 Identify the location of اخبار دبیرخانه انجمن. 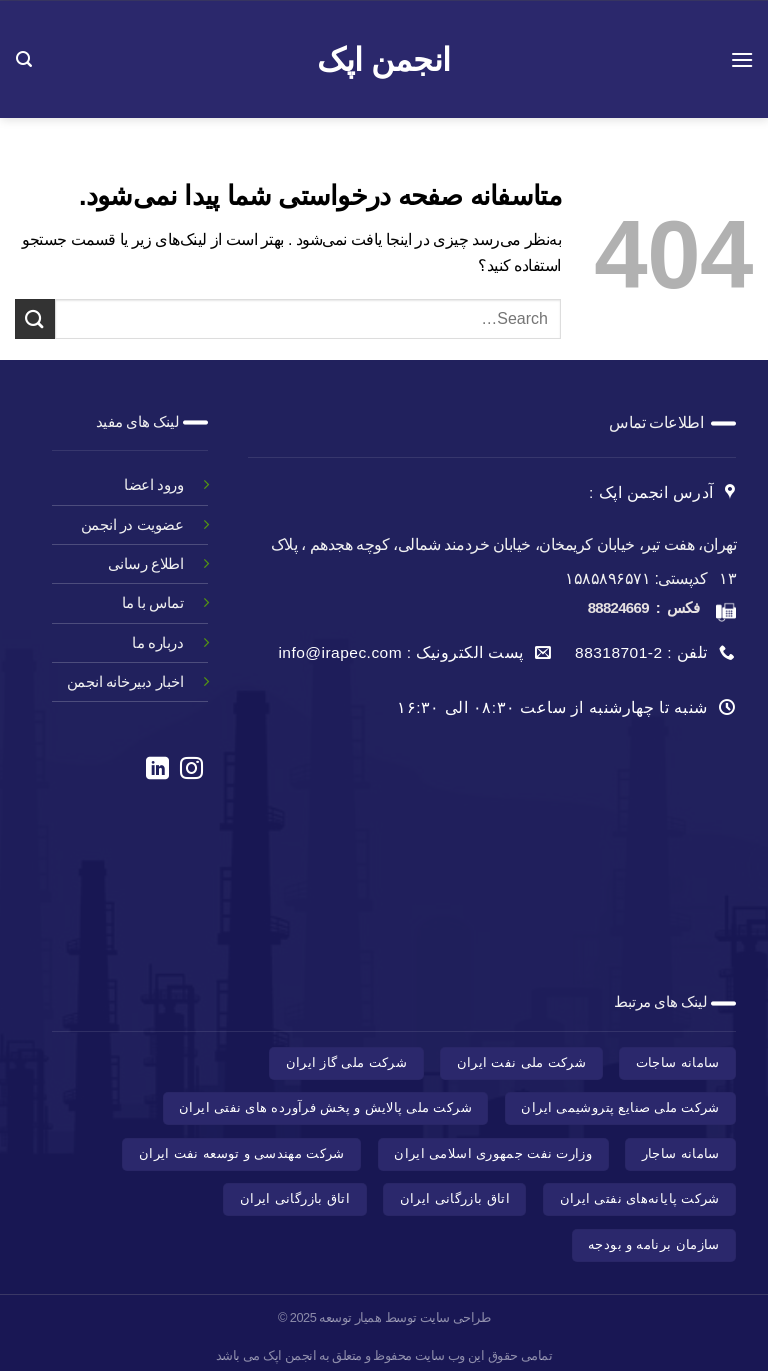
(125, 681).